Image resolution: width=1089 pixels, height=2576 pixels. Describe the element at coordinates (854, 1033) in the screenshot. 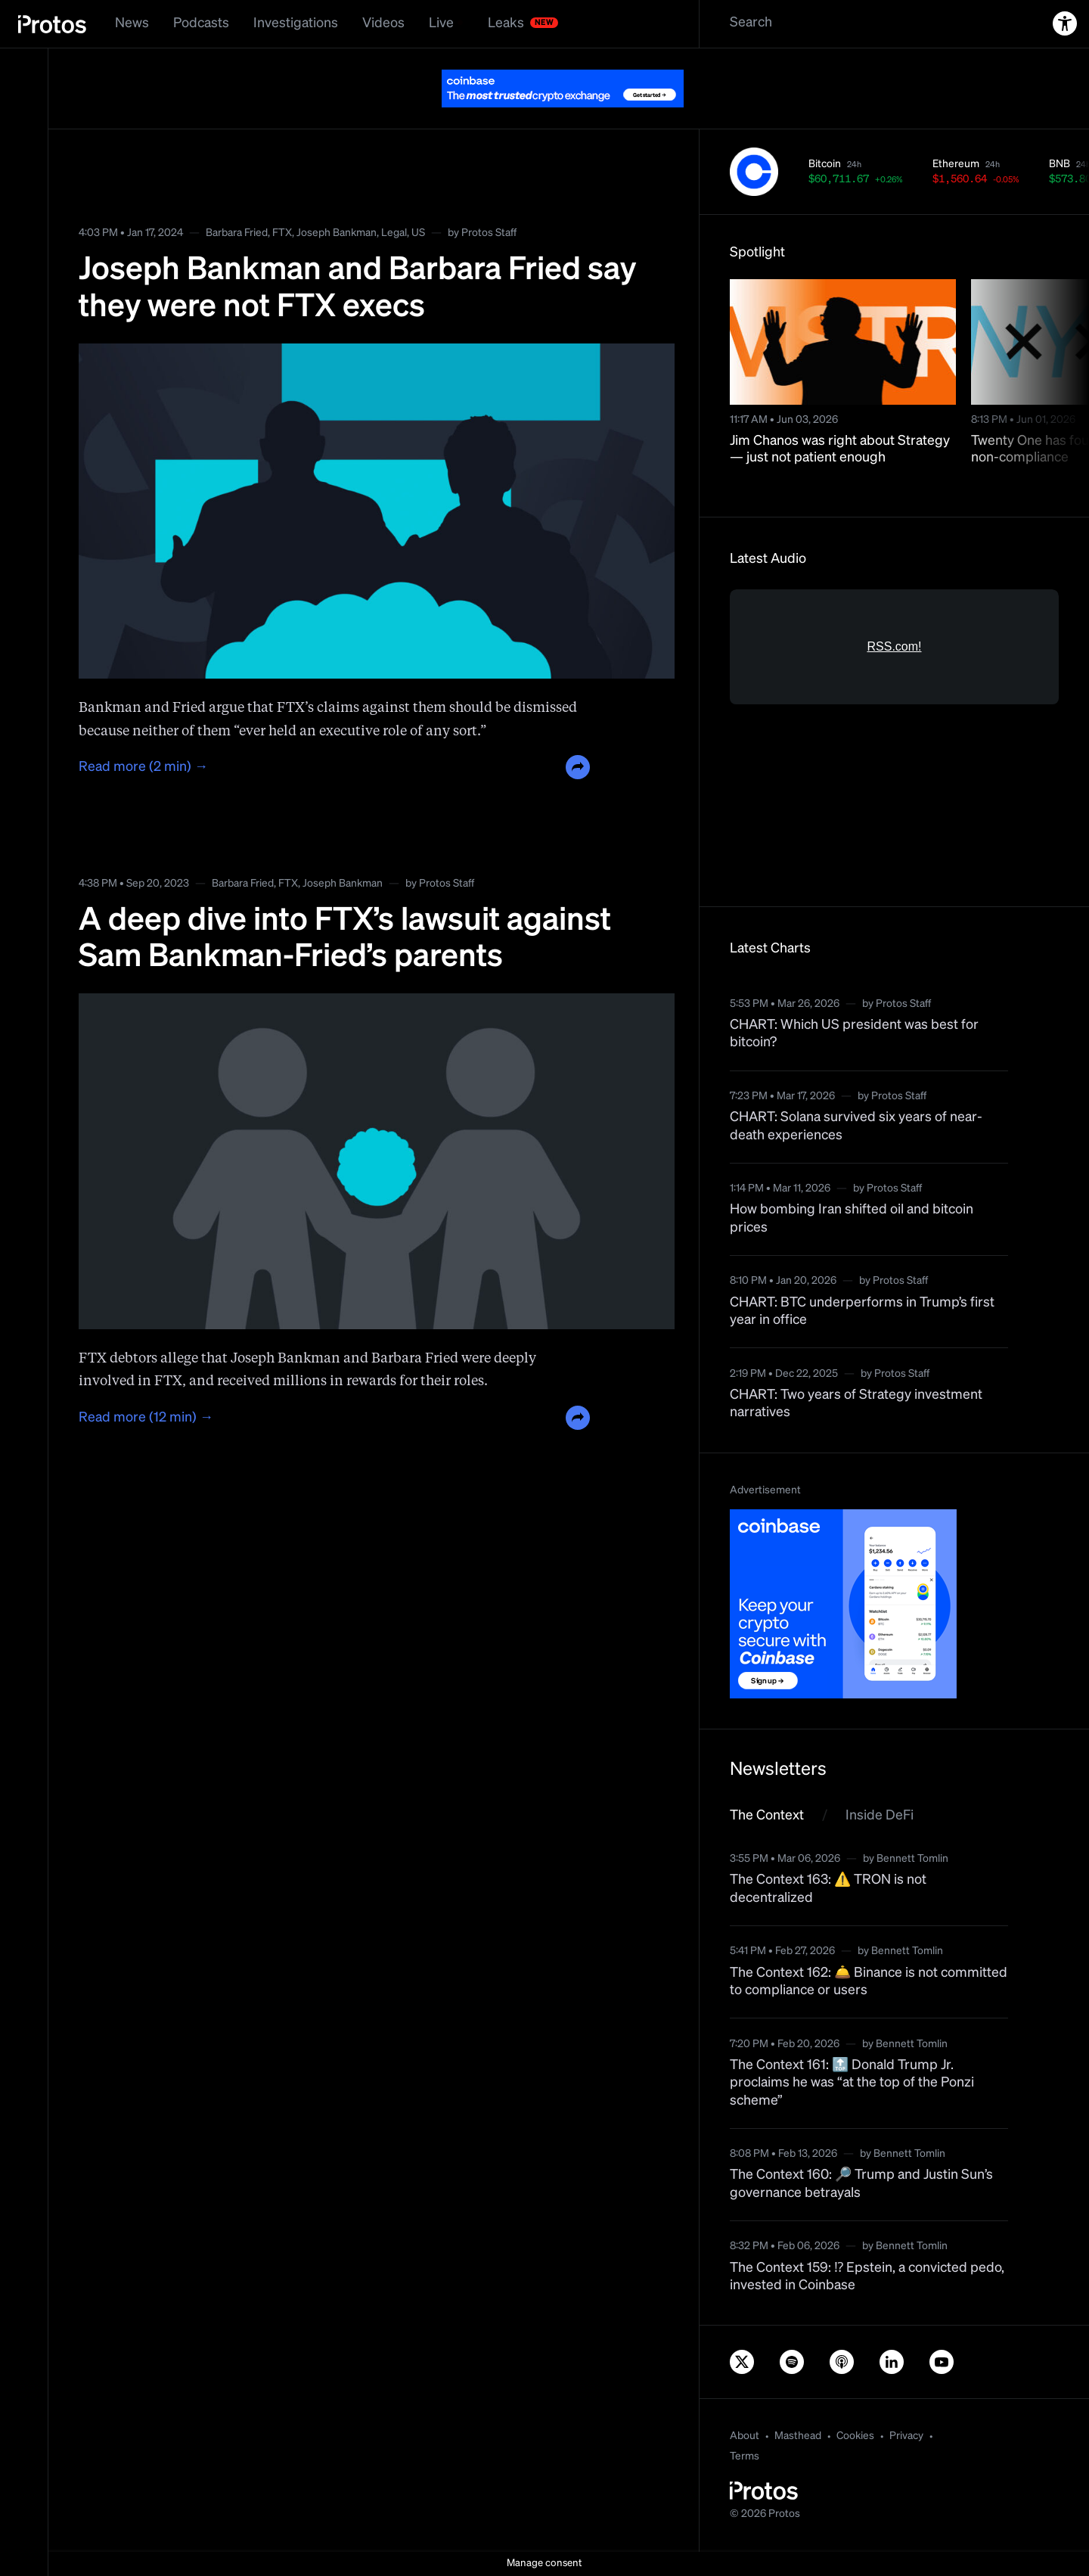

I see `CHART: Which US president was best for bitcoin?` at that location.